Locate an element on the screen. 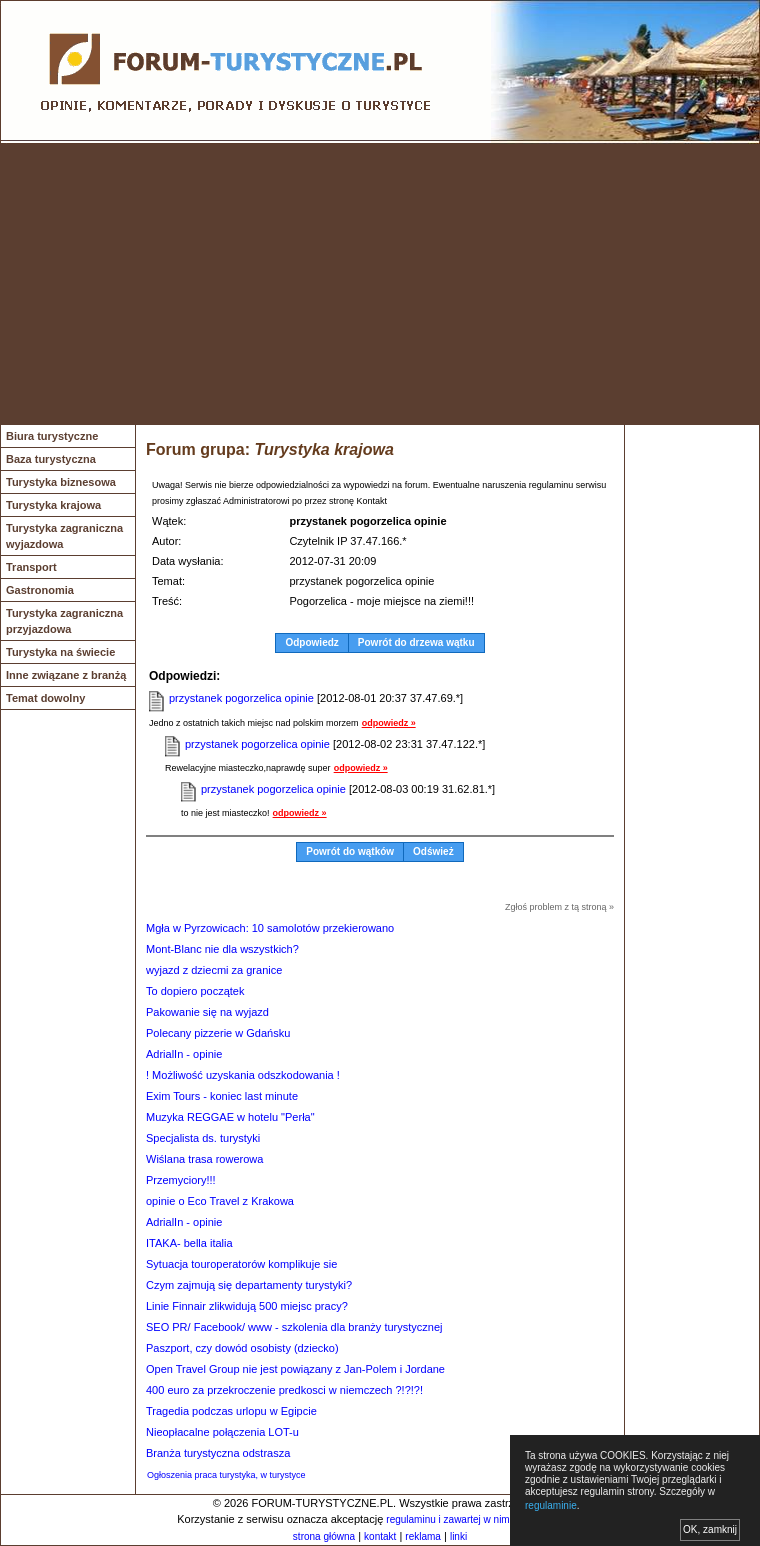 The width and height of the screenshot is (760, 1546). wyjazd z dziecmi za granice is located at coordinates (214, 970).